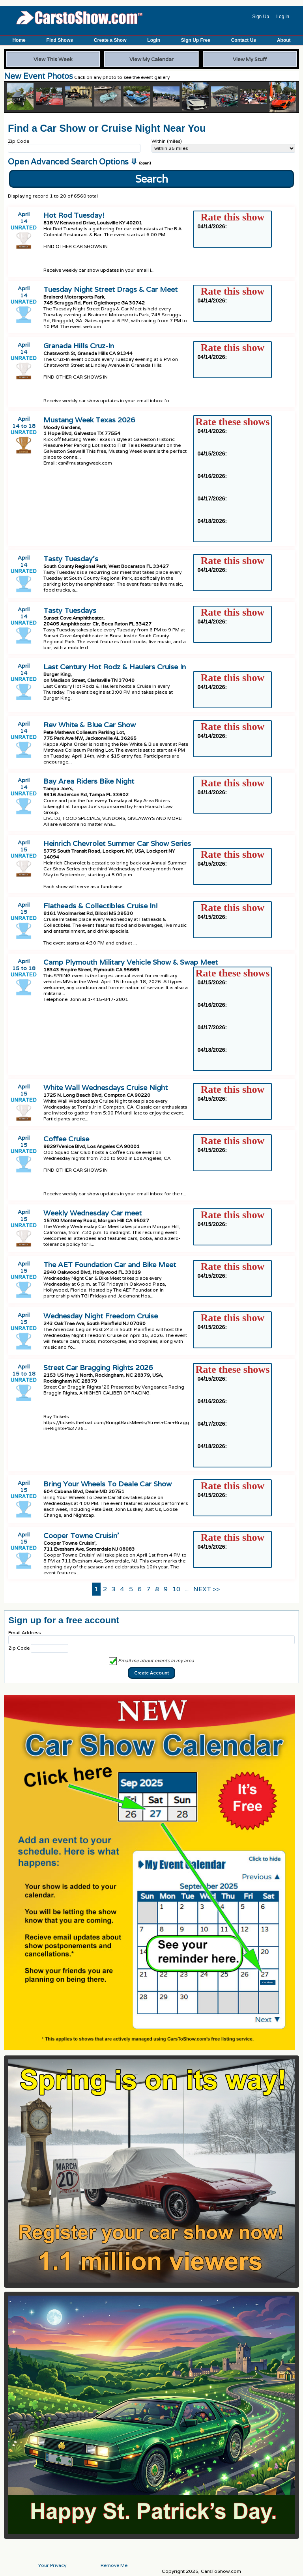 Image resolution: width=303 pixels, height=2576 pixels. I want to click on Wednesday Night Freedom Cruise, so click(100, 1315).